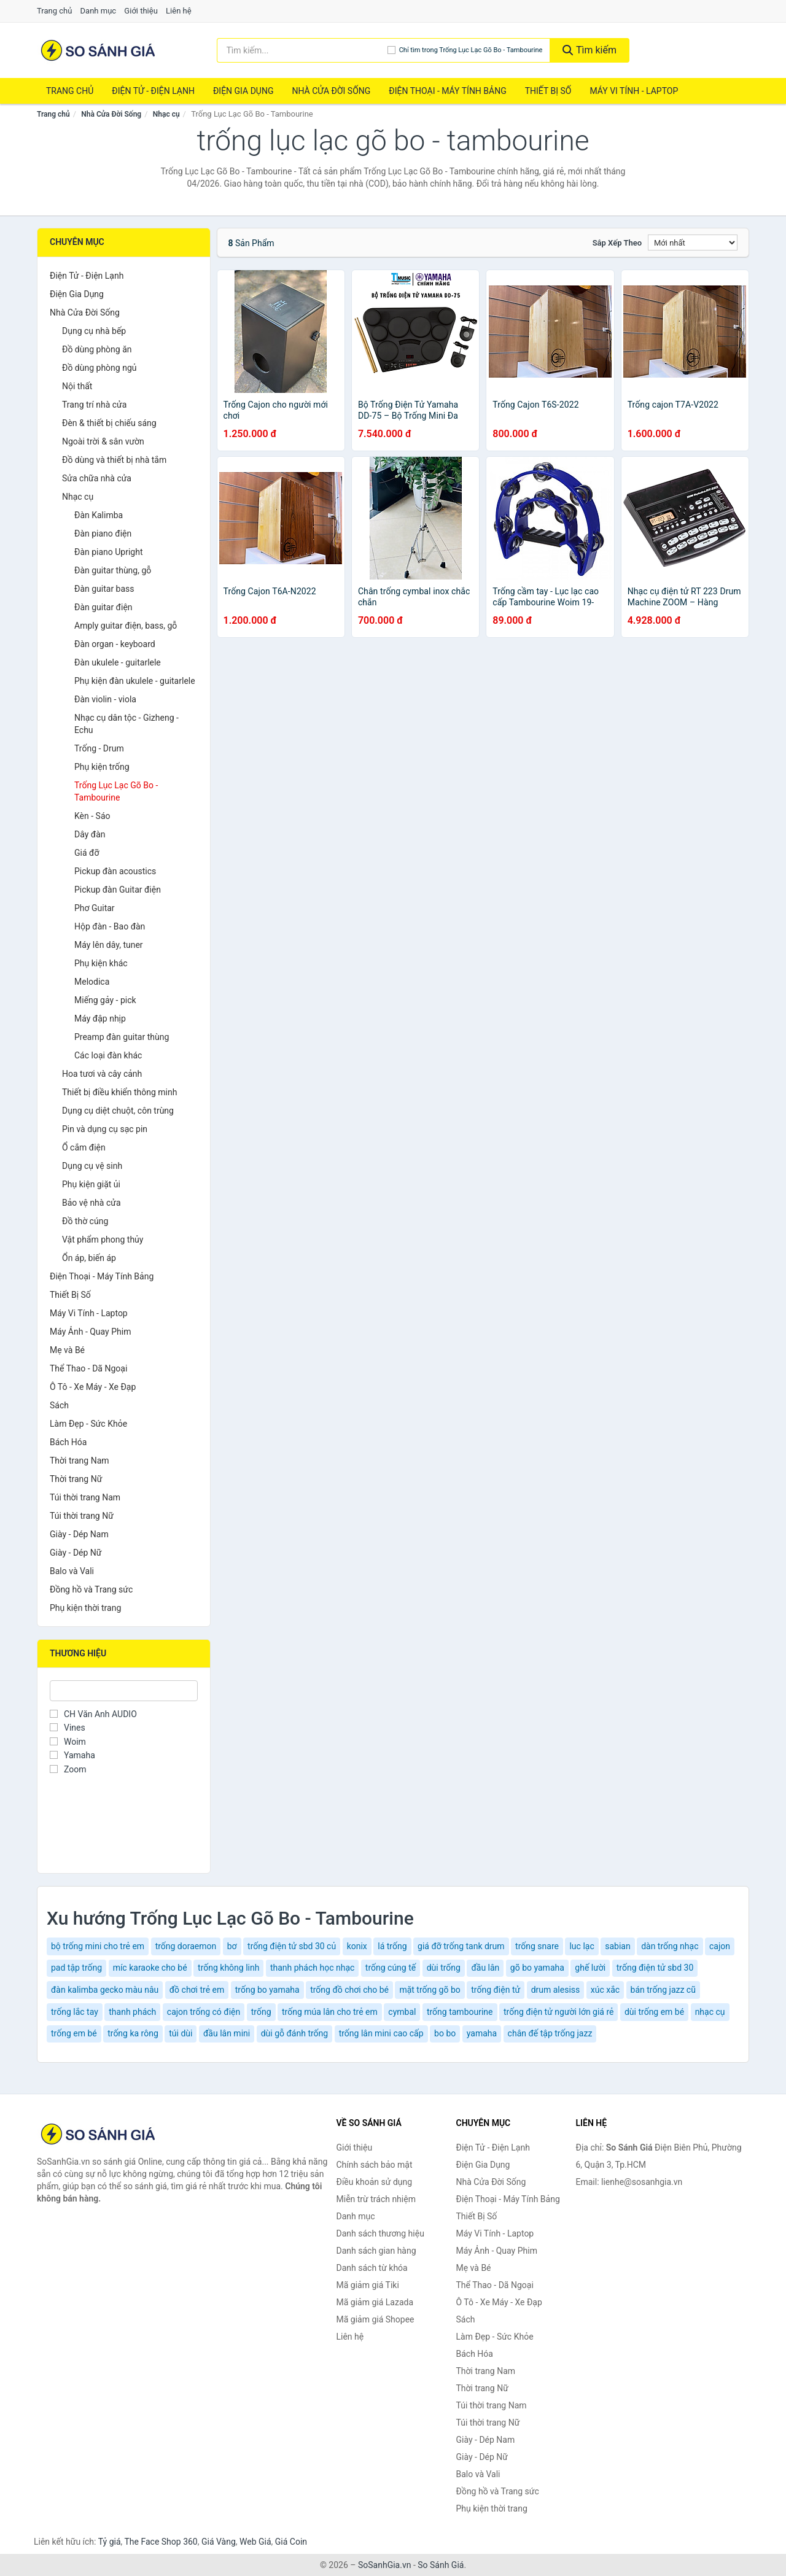  I want to click on bán trống jazz cũ, so click(663, 1990).